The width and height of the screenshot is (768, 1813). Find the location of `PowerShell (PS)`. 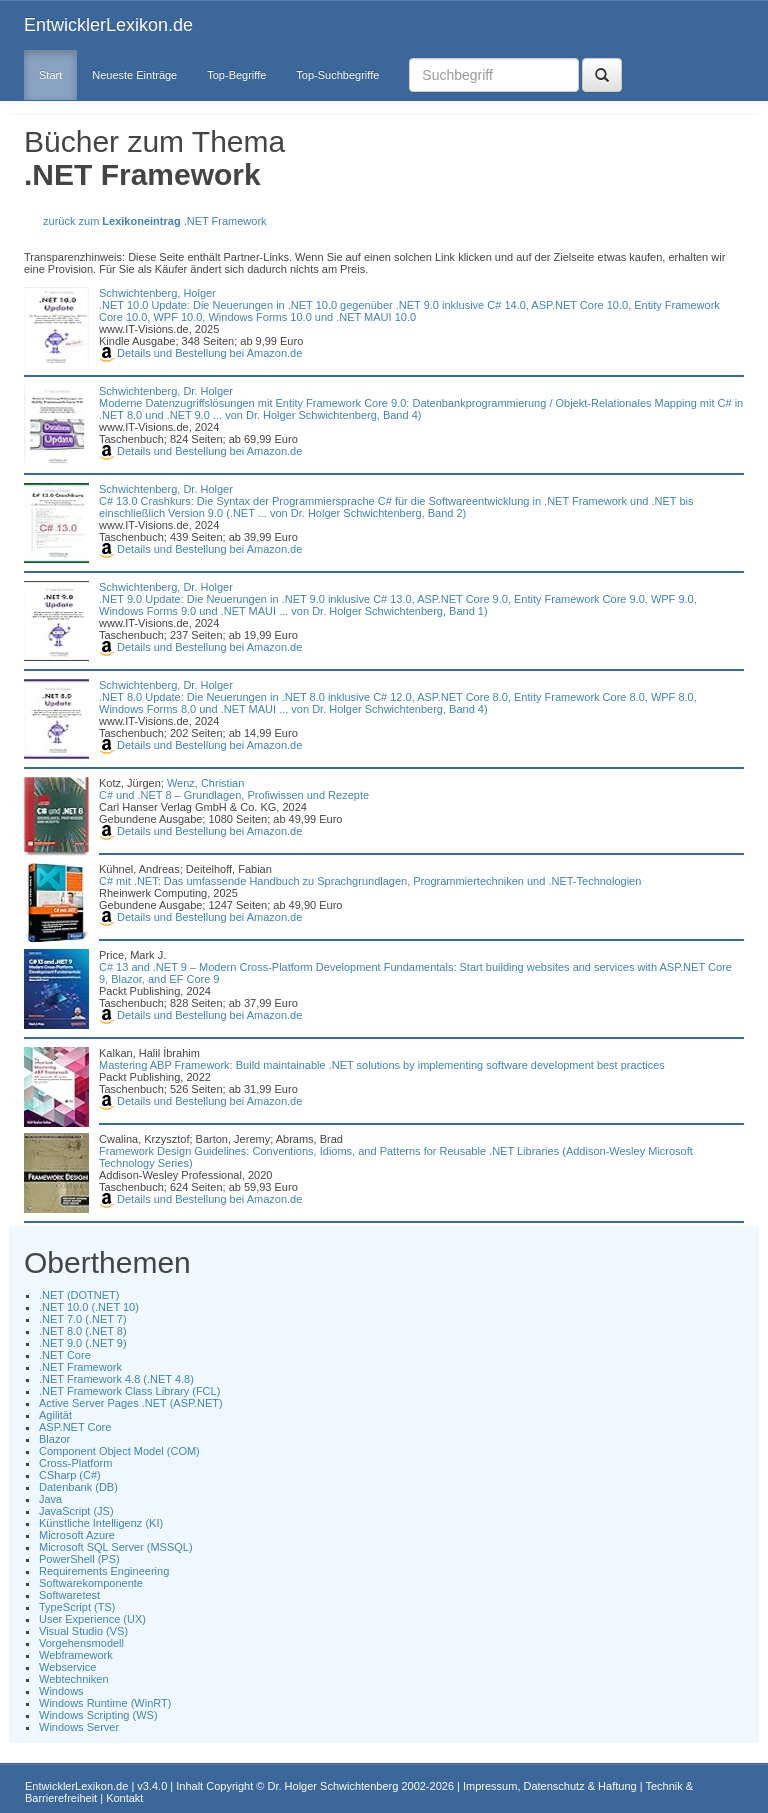

PowerShell (PS) is located at coordinates (79, 1559).